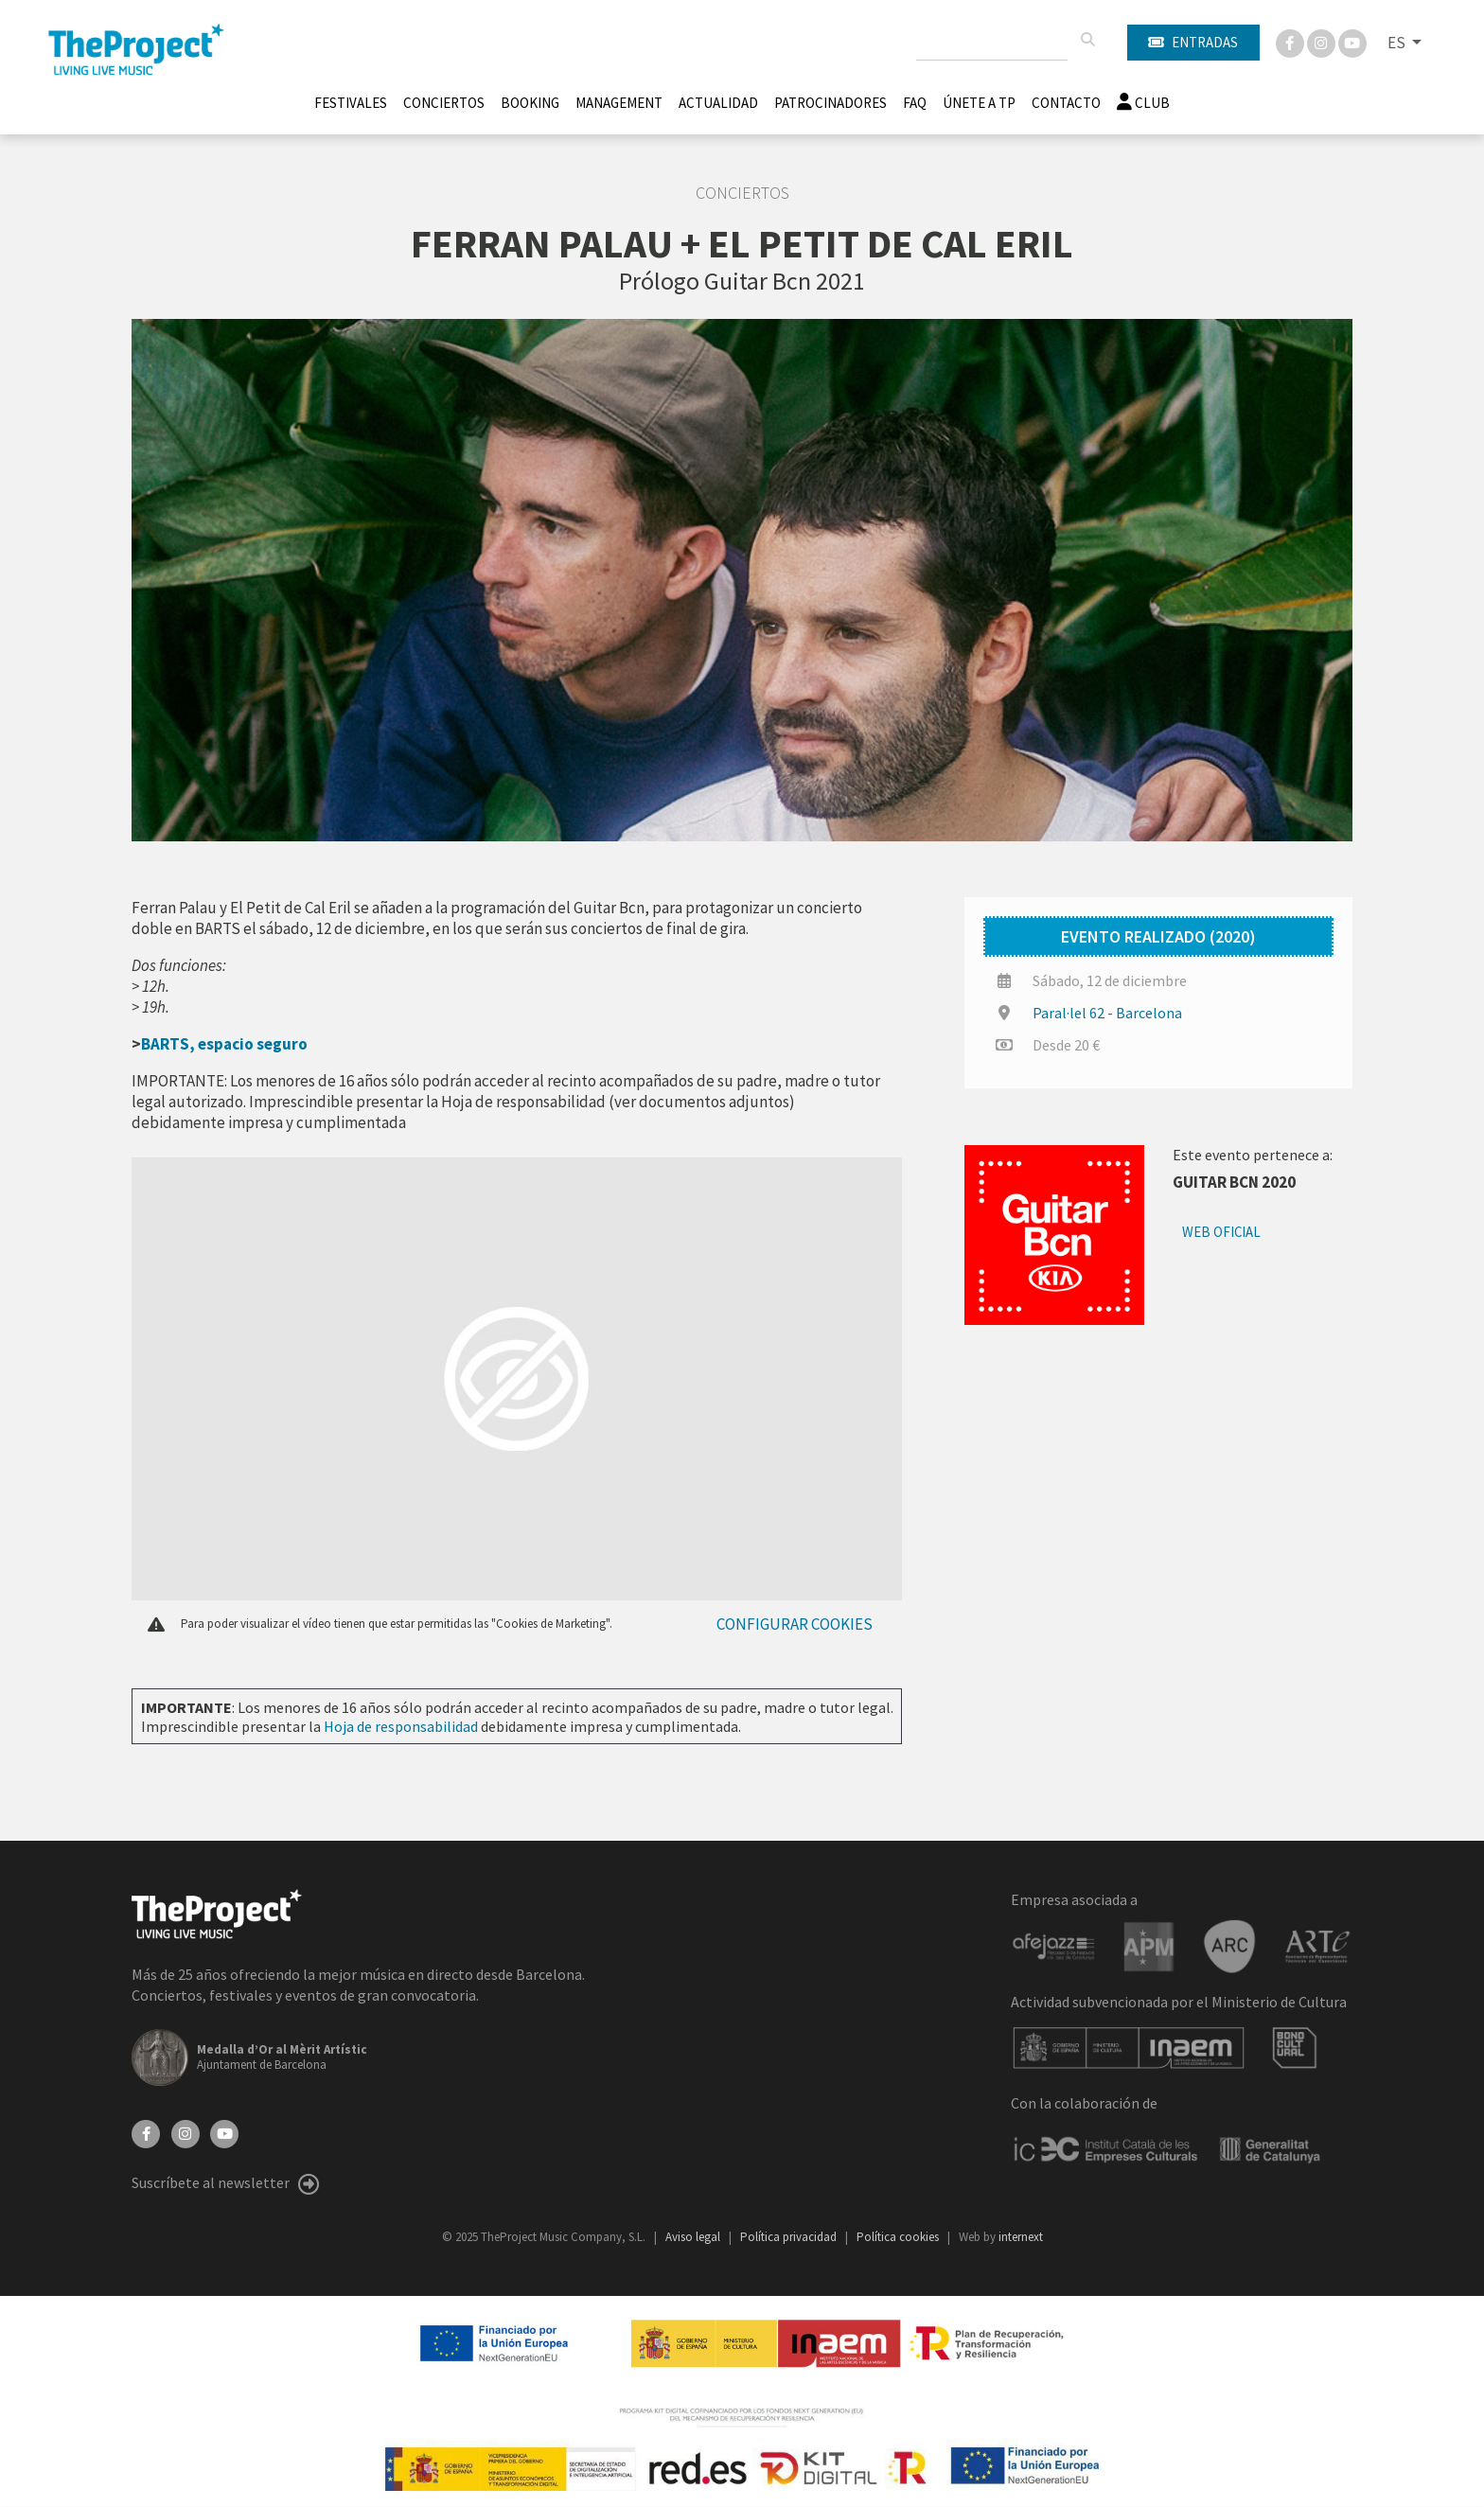 The image size is (1484, 2507). I want to click on Únete A TP, so click(979, 103).